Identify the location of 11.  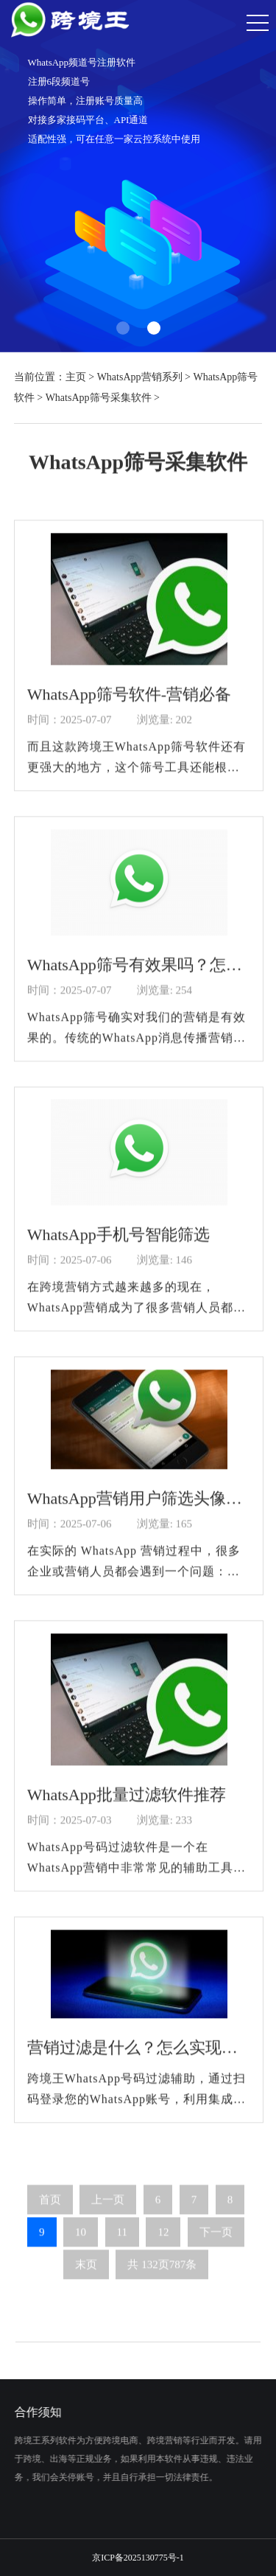
(122, 2241).